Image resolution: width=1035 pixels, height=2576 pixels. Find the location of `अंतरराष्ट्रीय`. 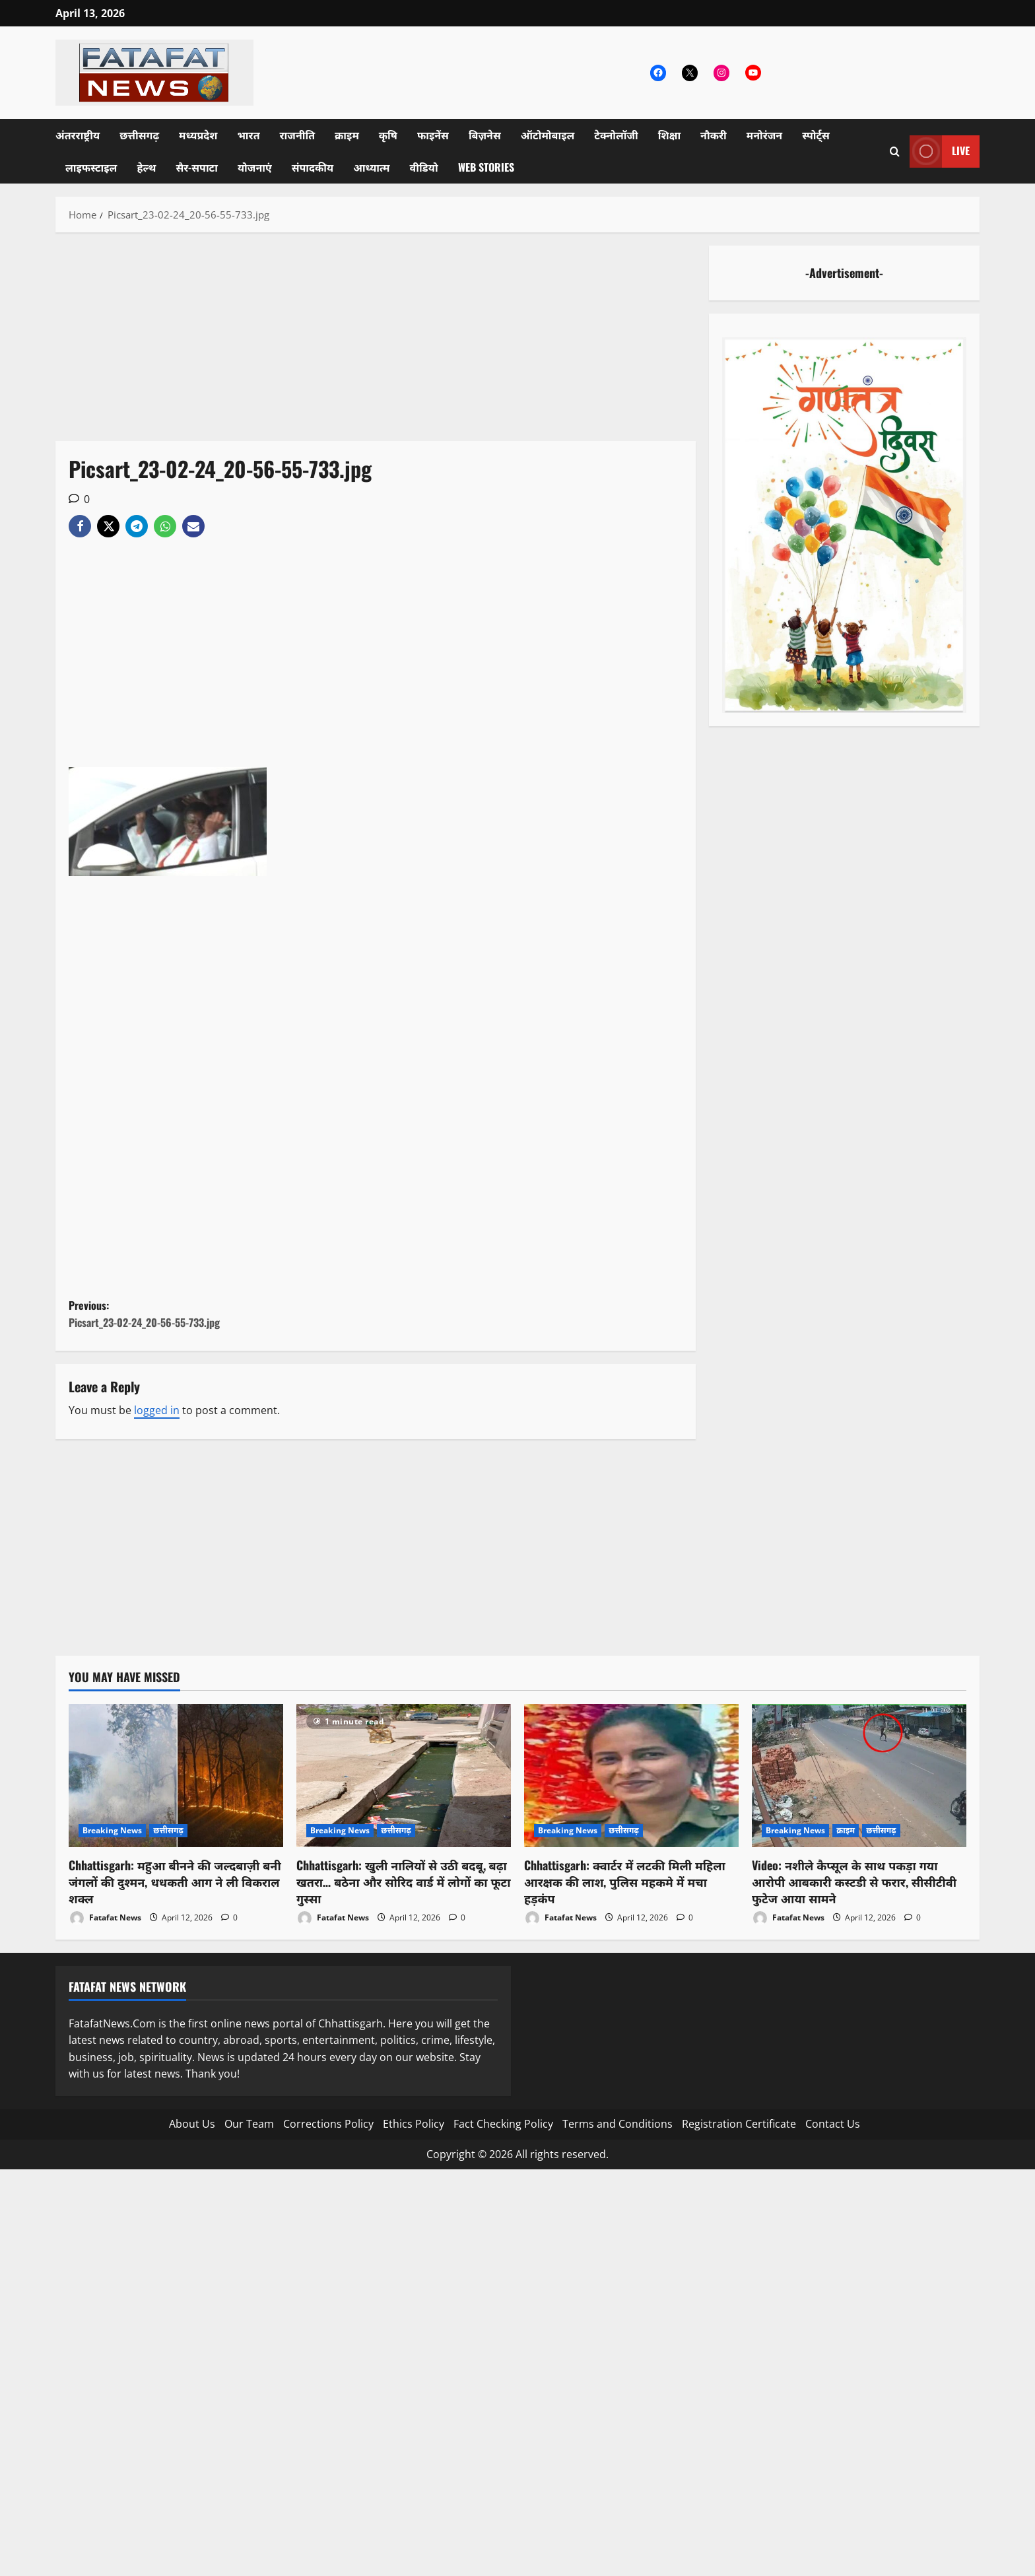

अंतरराष्ट्रीय is located at coordinates (77, 135).